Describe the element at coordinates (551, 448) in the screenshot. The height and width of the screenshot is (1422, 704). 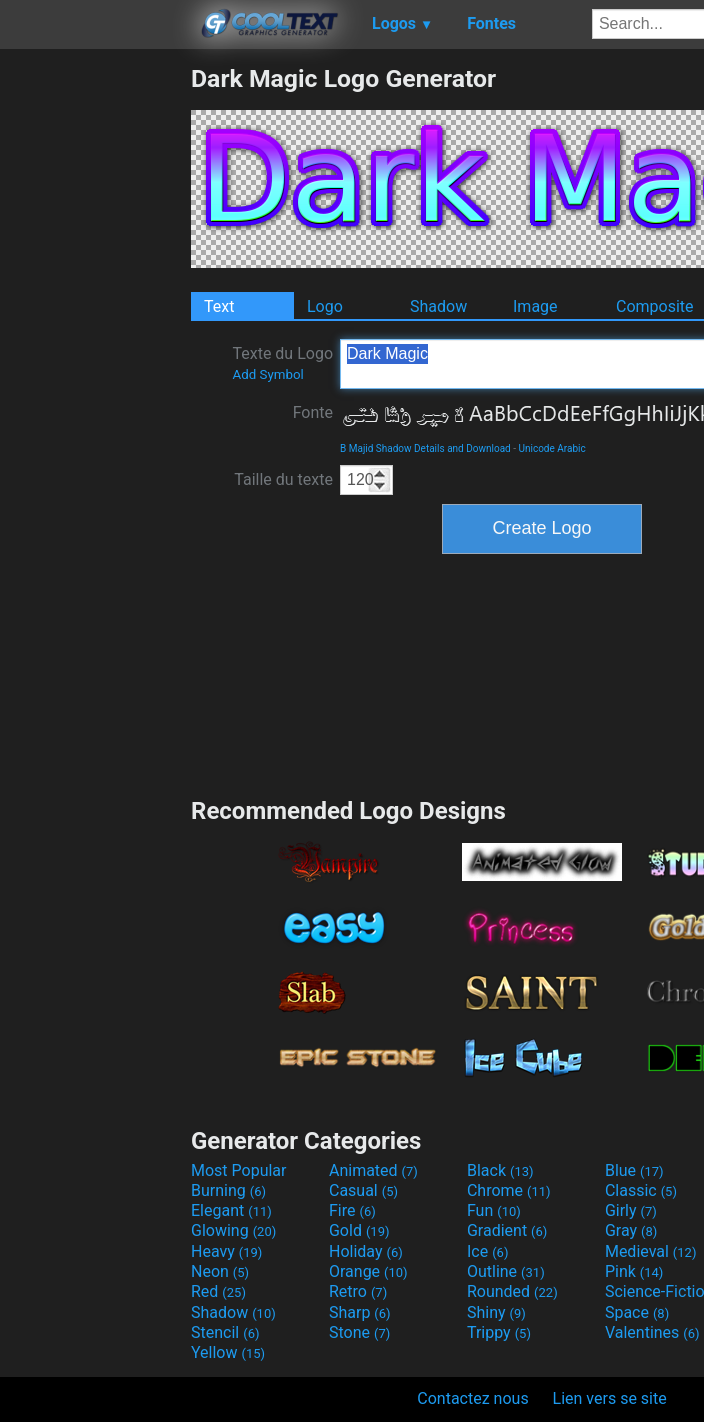
I see `Unicode Arabic` at that location.